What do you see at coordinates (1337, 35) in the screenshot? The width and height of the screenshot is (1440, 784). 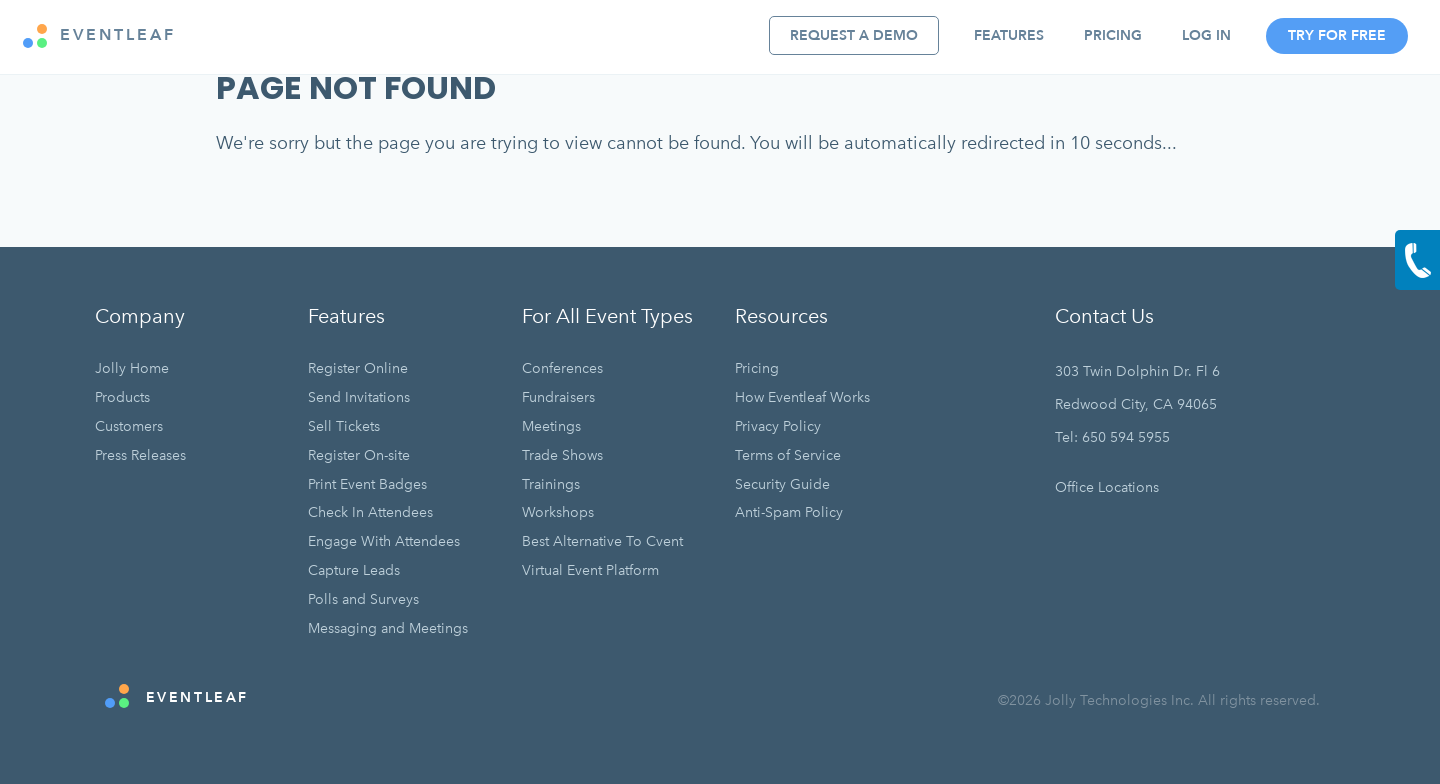 I see `Try For Free` at bounding box center [1337, 35].